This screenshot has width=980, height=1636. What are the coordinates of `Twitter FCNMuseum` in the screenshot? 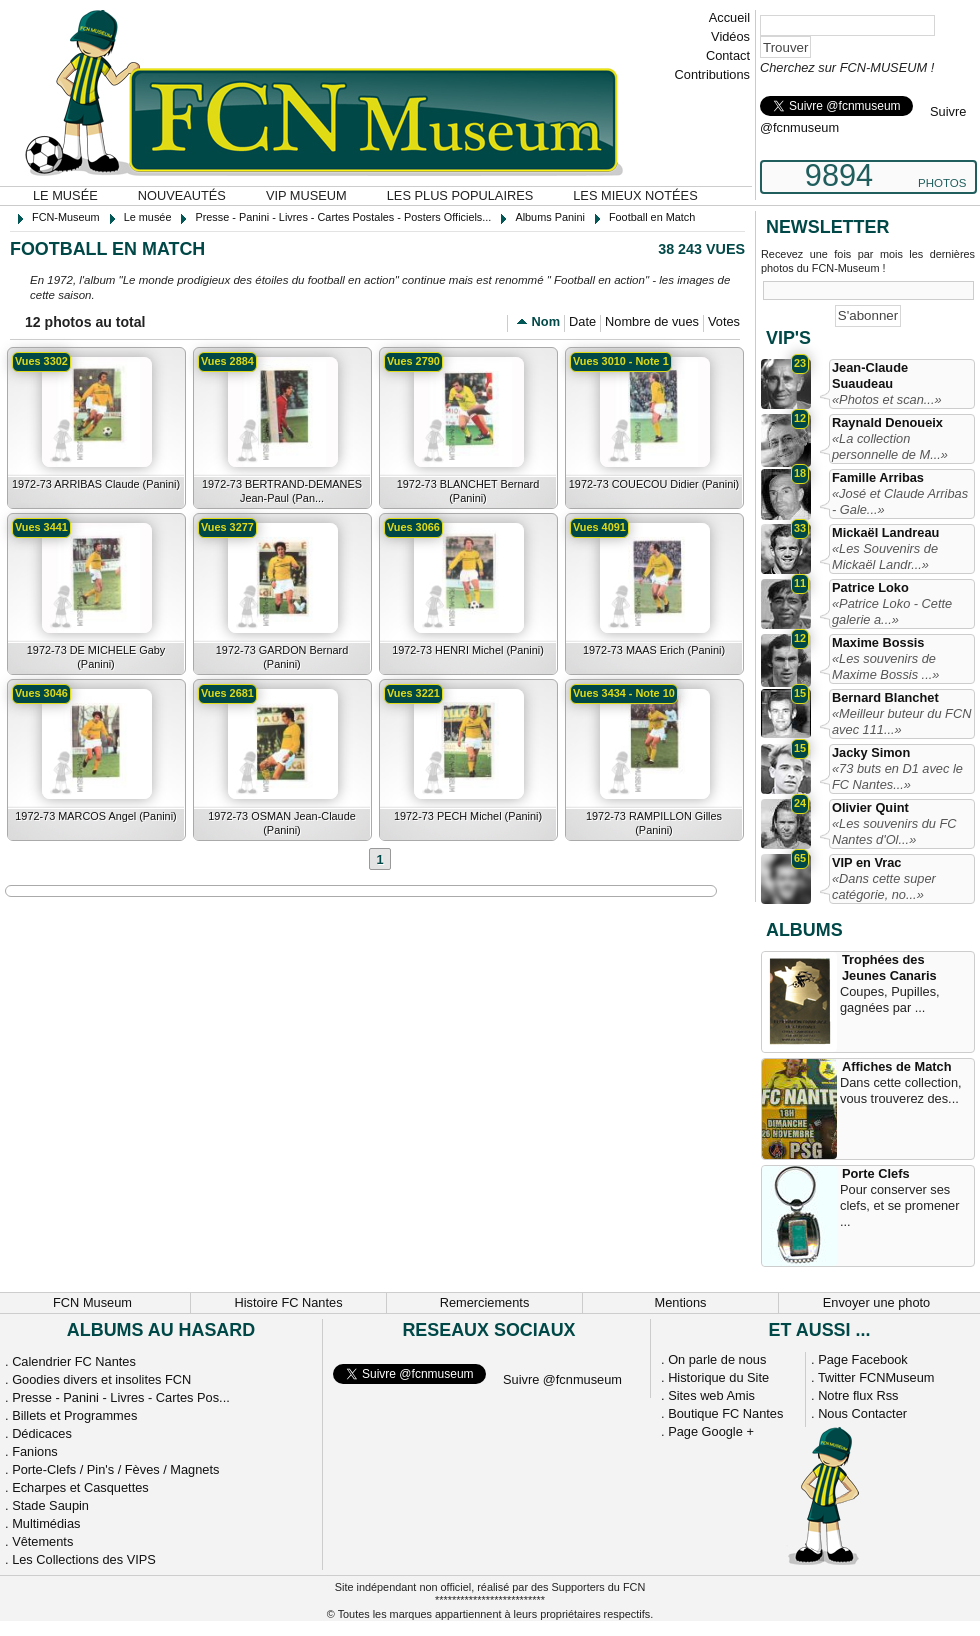 It's located at (876, 1377).